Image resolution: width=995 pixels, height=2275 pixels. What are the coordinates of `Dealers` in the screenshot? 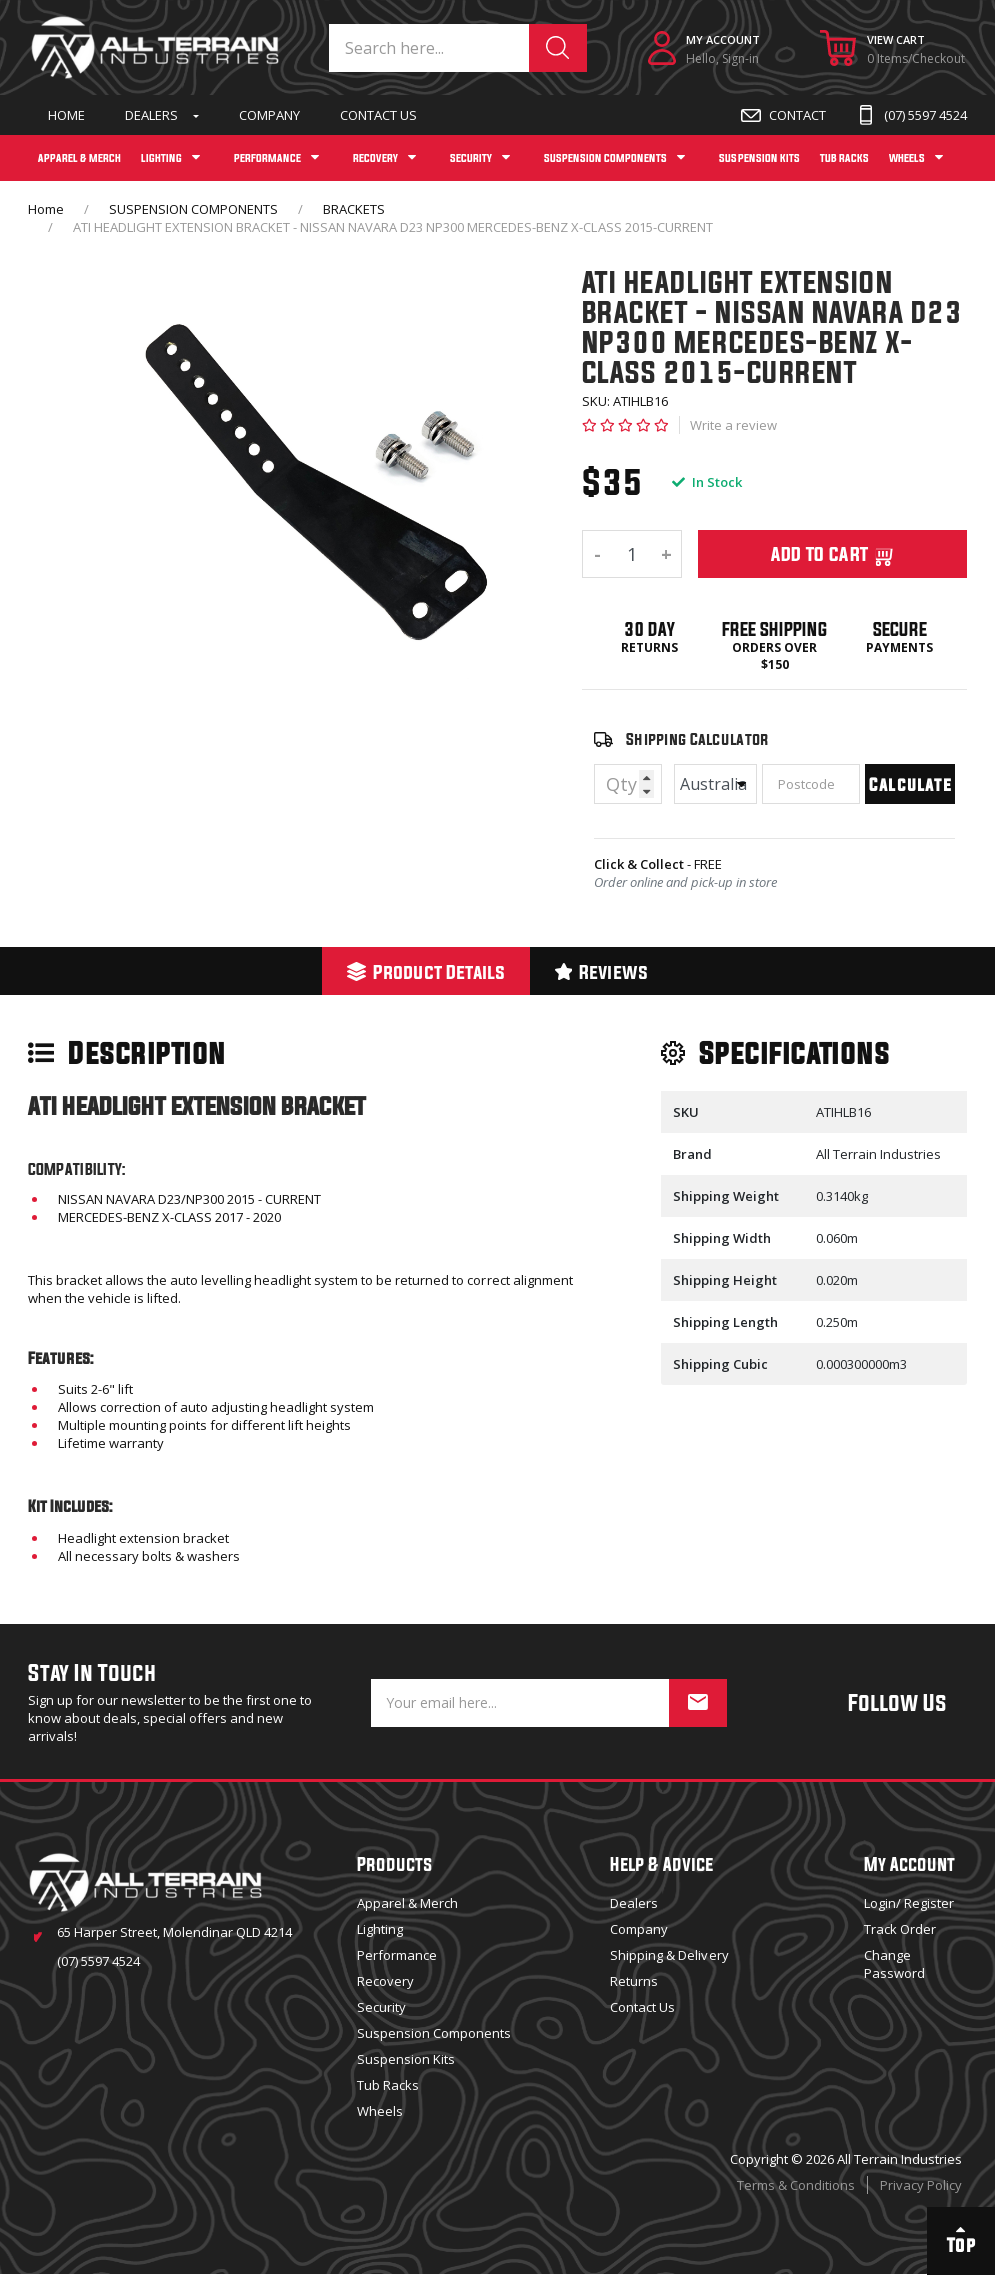 It's located at (151, 115).